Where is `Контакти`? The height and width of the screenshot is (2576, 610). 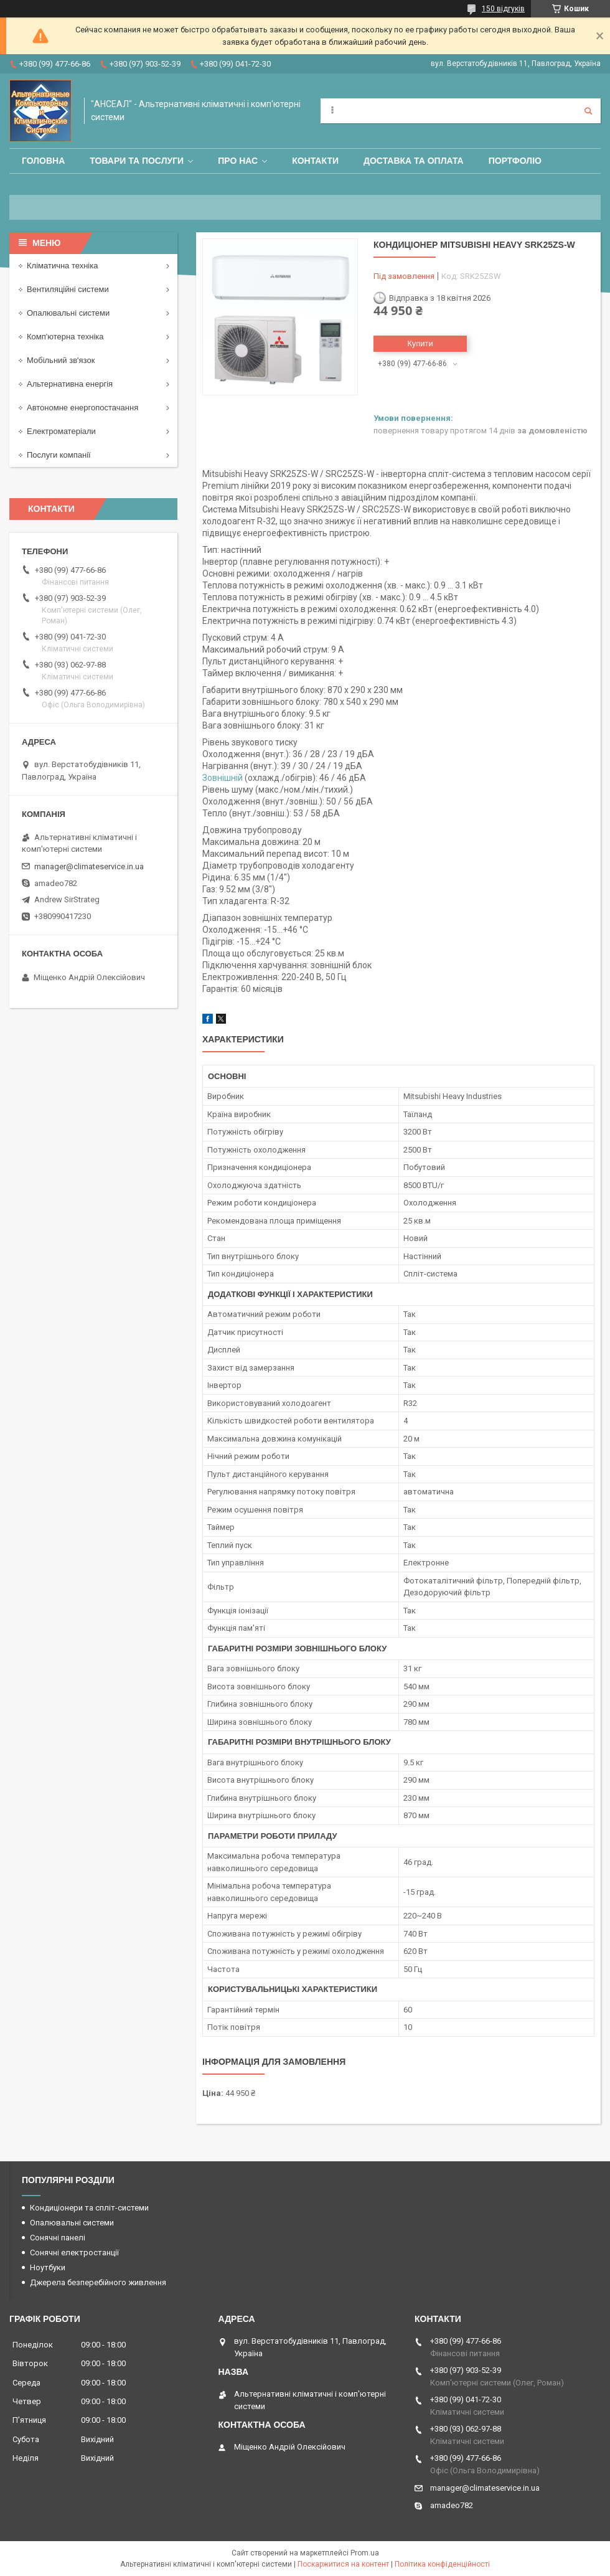
Контакти is located at coordinates (315, 161).